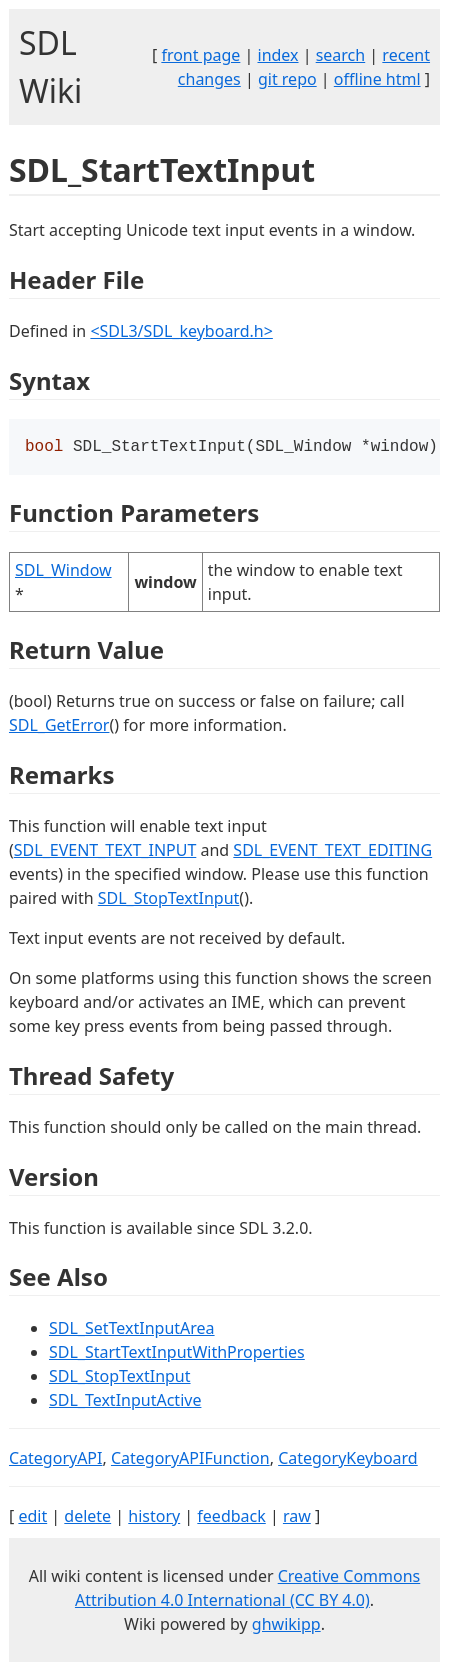 The height and width of the screenshot is (1673, 449). What do you see at coordinates (63, 572) in the screenshot?
I see `SDL_Window` at bounding box center [63, 572].